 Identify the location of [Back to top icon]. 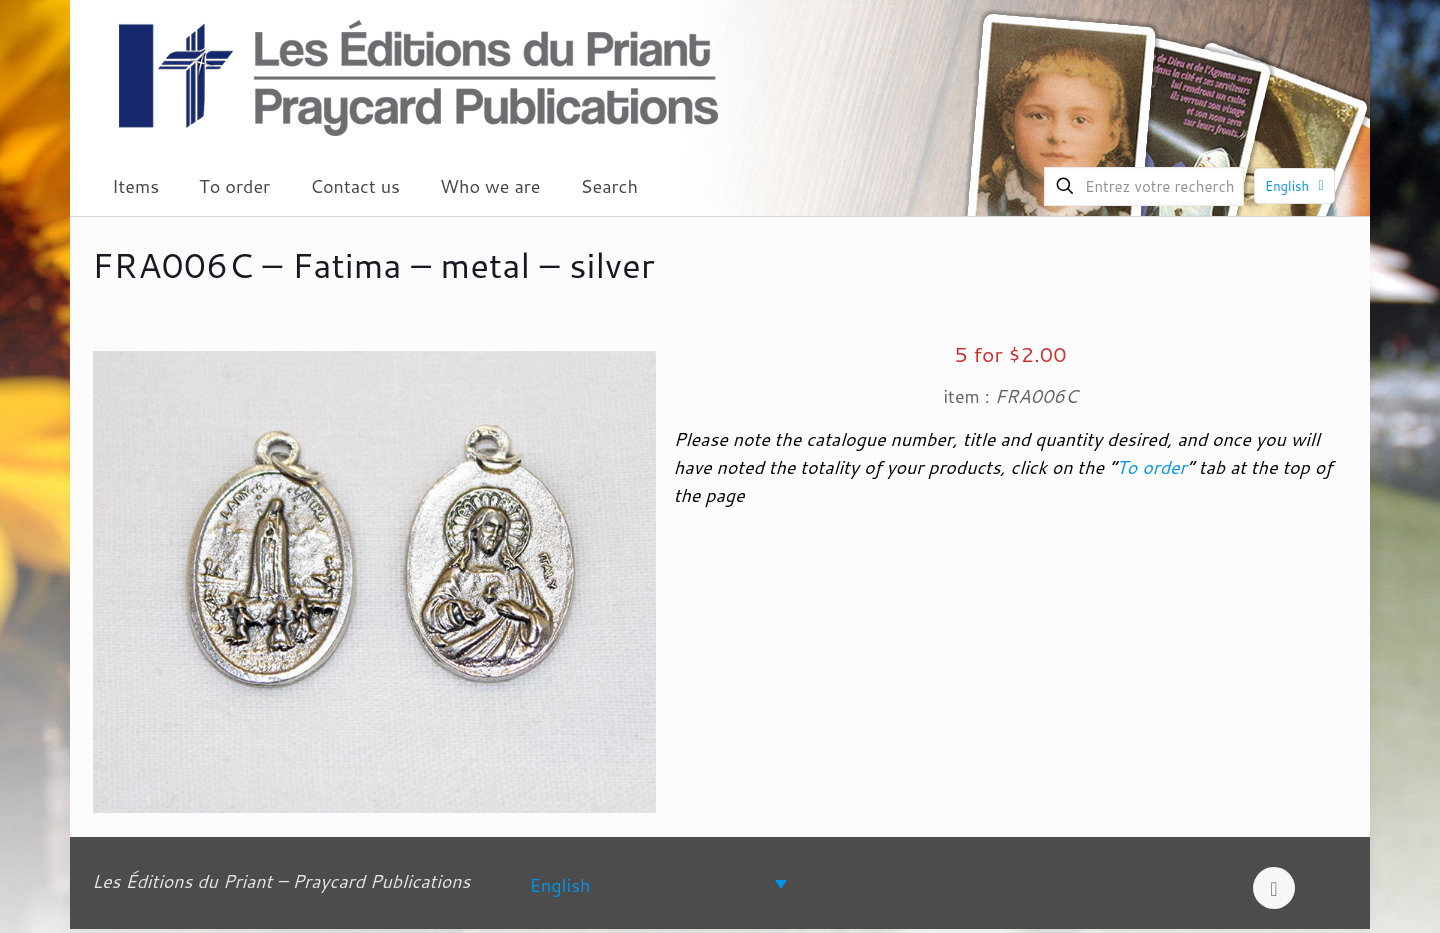
(1274, 888).